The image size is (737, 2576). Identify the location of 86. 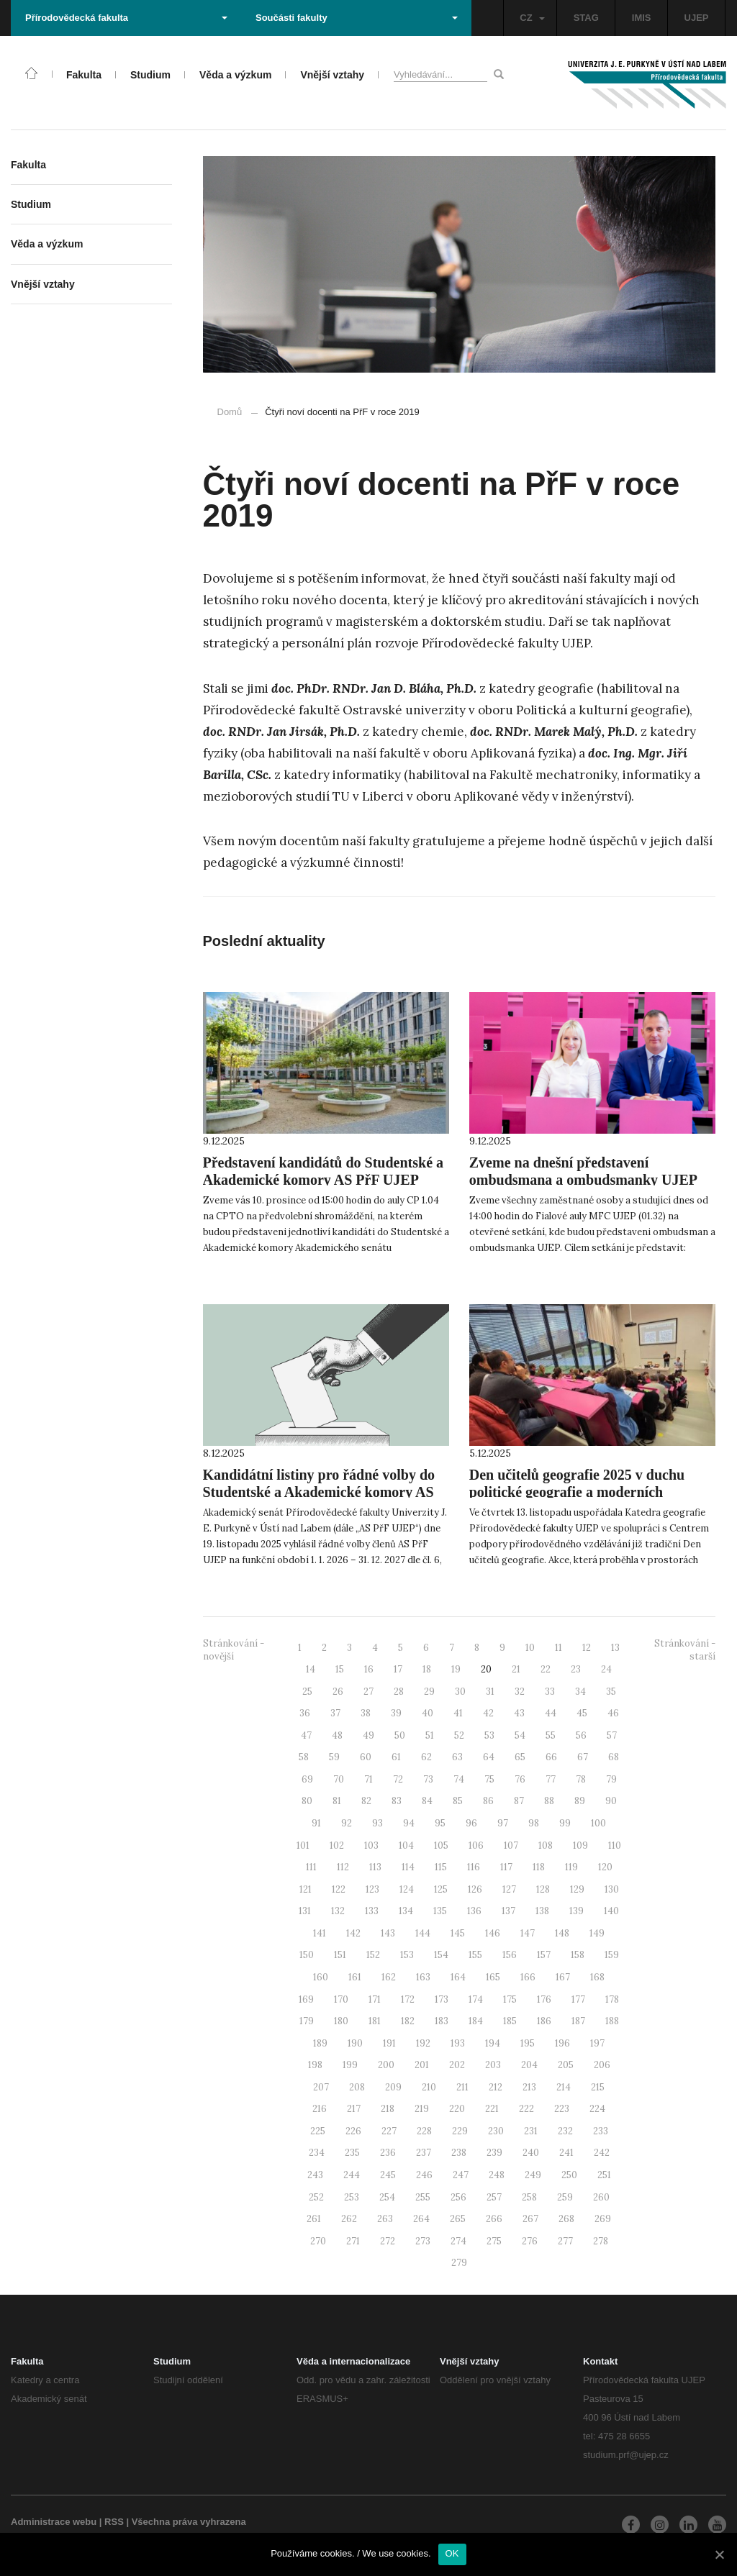
(488, 1801).